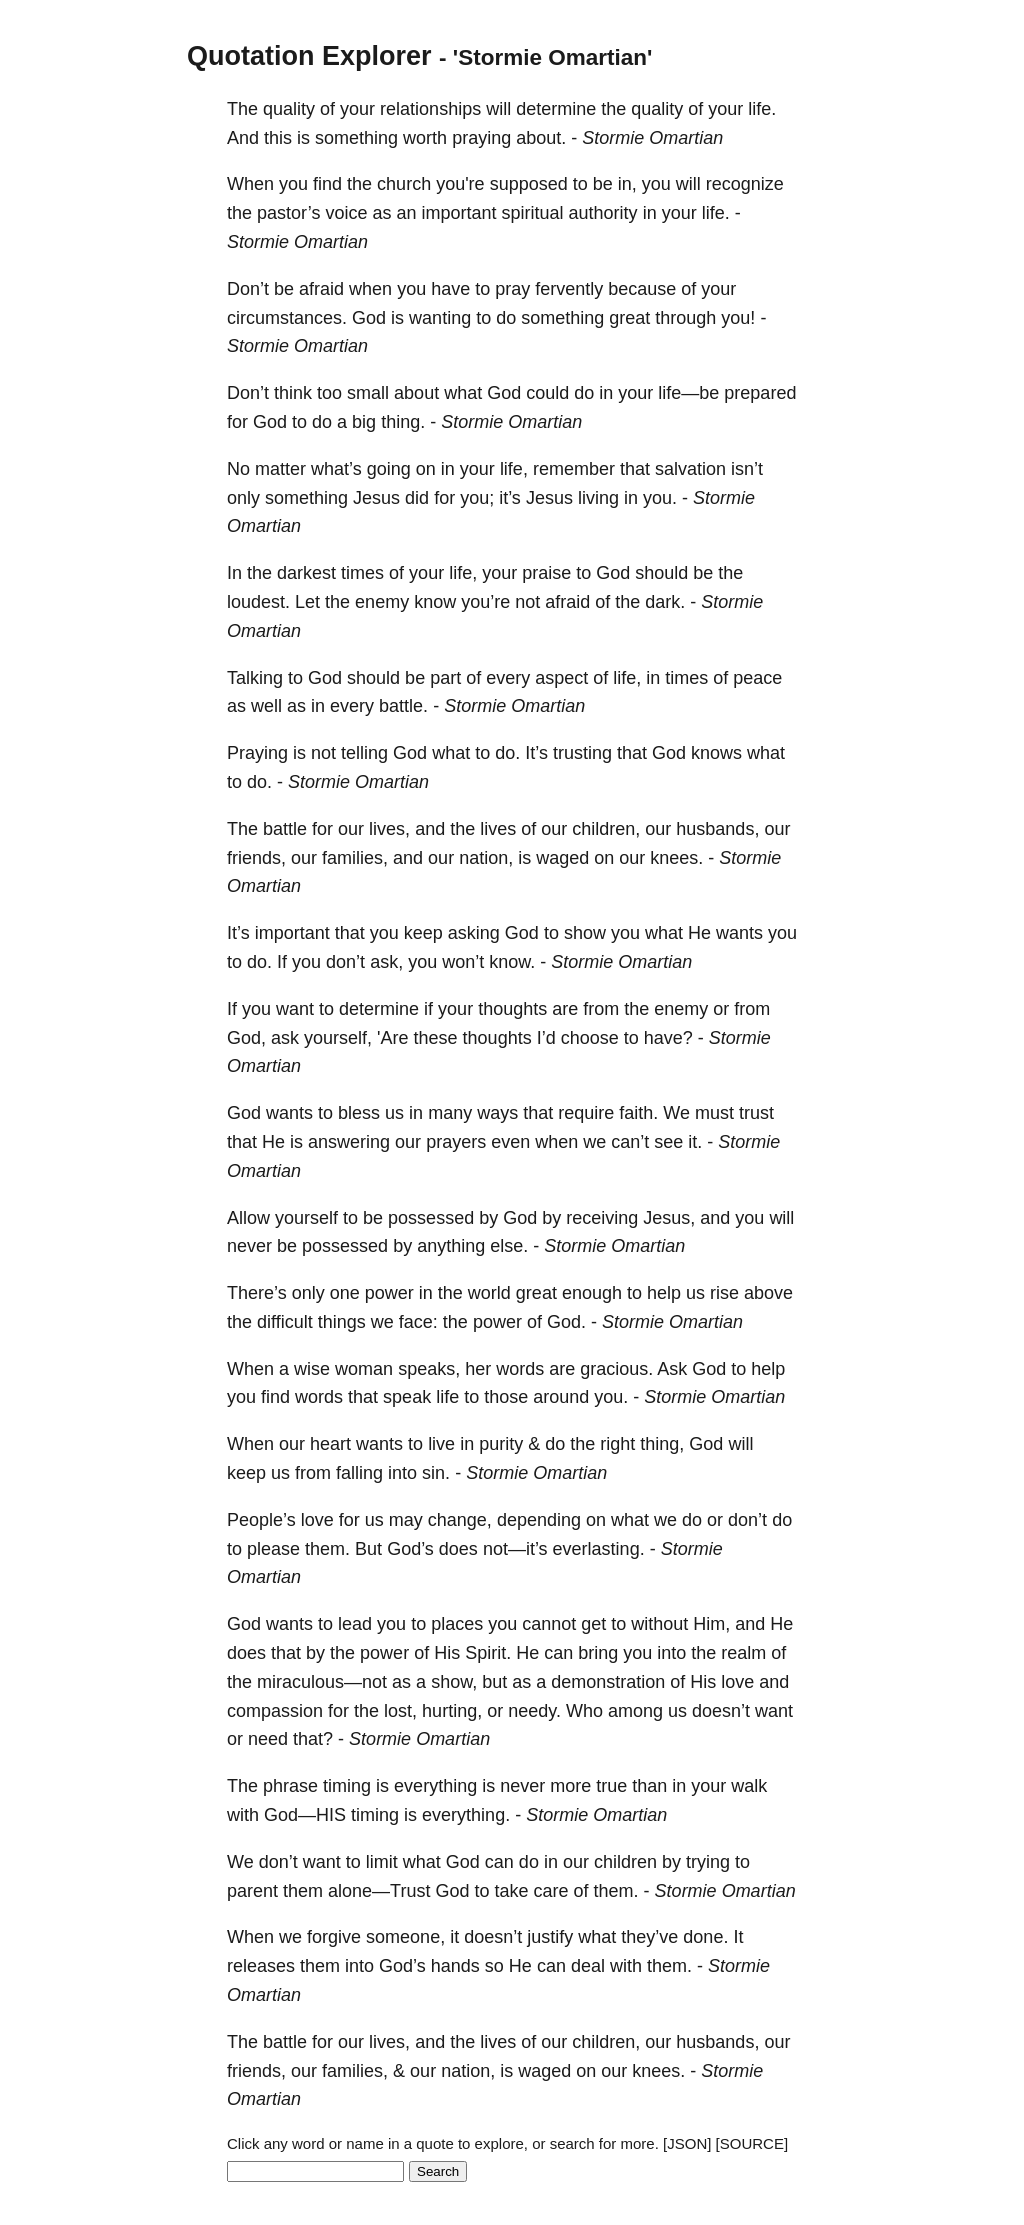 The image size is (1024, 2225). Describe the element at coordinates (638, 1113) in the screenshot. I see `faith.` at that location.